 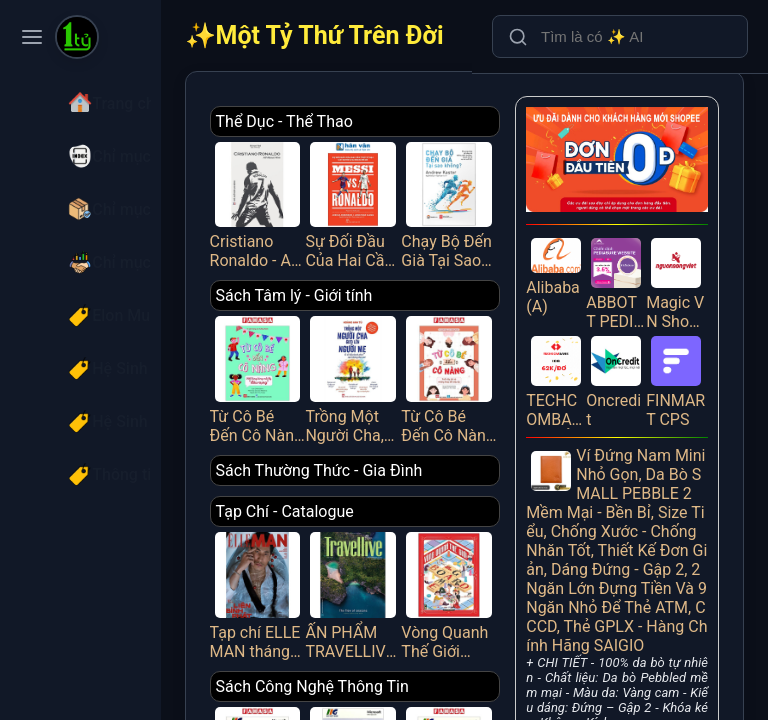 I want to click on Tạp chí ELLE MAN tháng 4/2025 - LIÊN BỈNH PHÁT [1], so click(x=329, y=555).